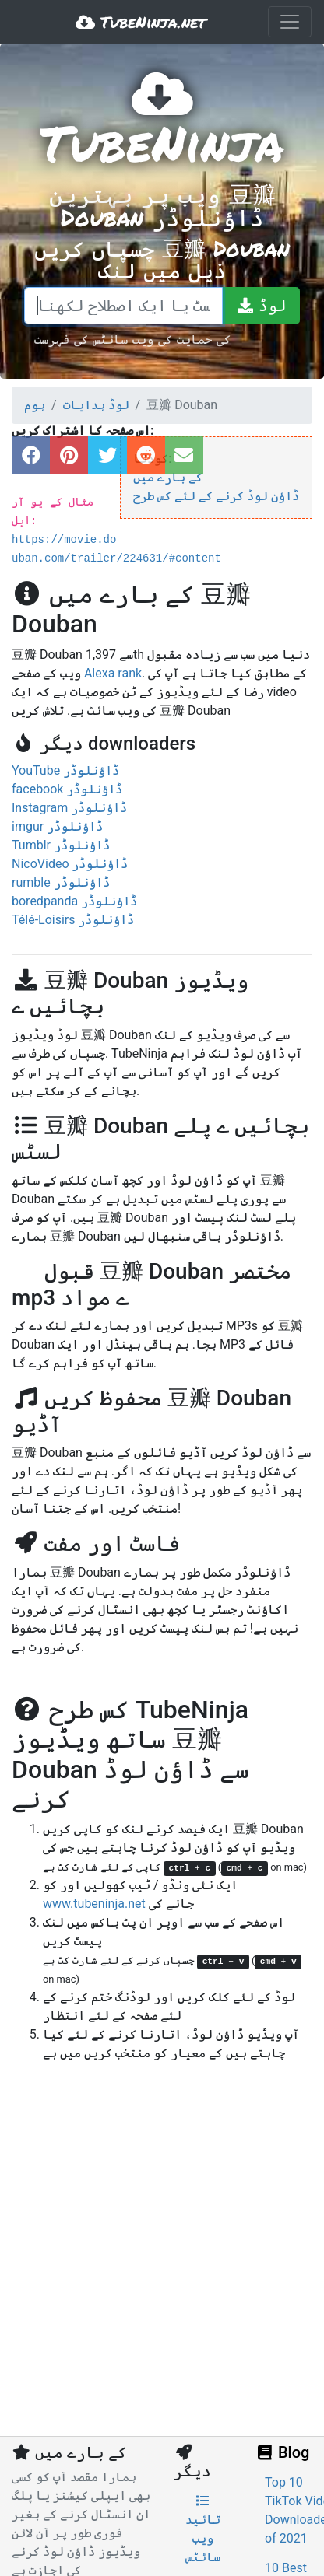  What do you see at coordinates (67, 789) in the screenshot?
I see `facebook ڈاؤنلوڈر` at bounding box center [67, 789].